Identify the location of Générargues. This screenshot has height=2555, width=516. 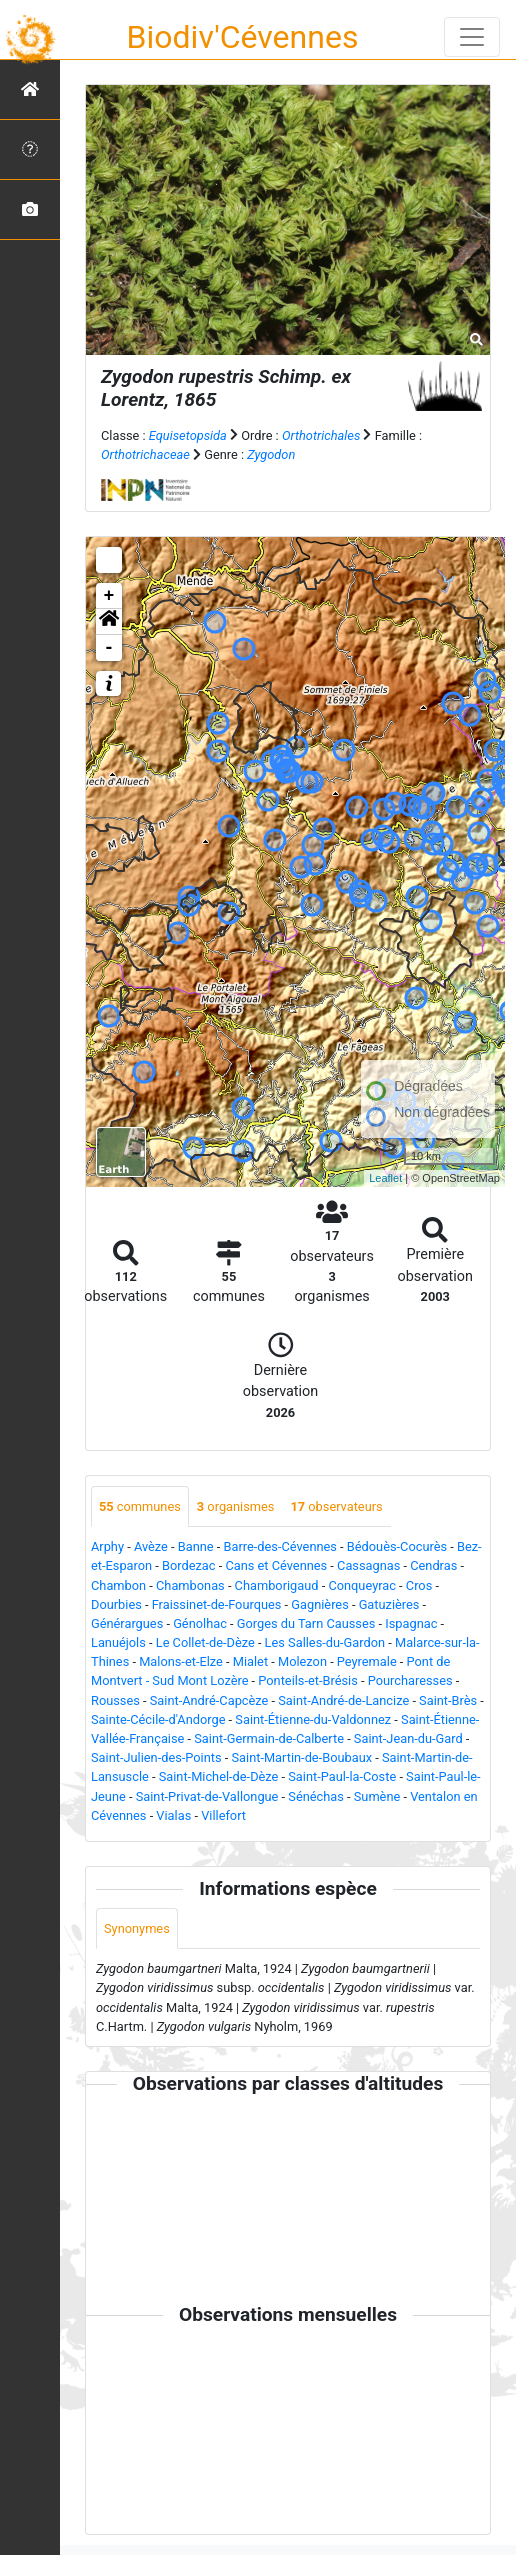
(127, 1623).